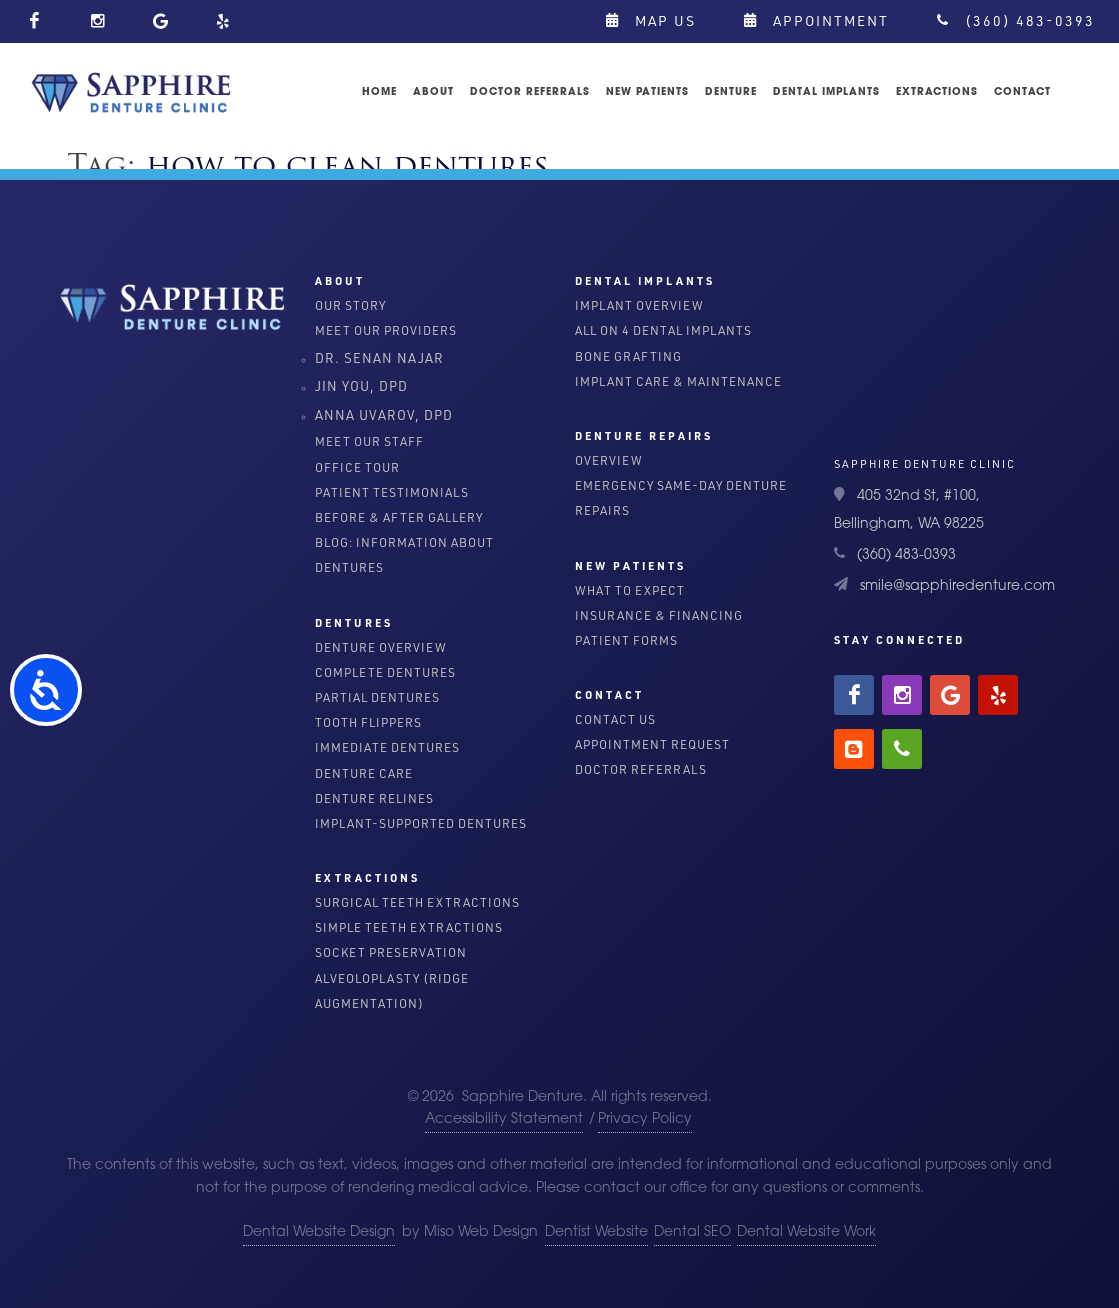 Image resolution: width=1119 pixels, height=1308 pixels. What do you see at coordinates (1016, 20) in the screenshot?
I see `(360) 483-0393` at bounding box center [1016, 20].